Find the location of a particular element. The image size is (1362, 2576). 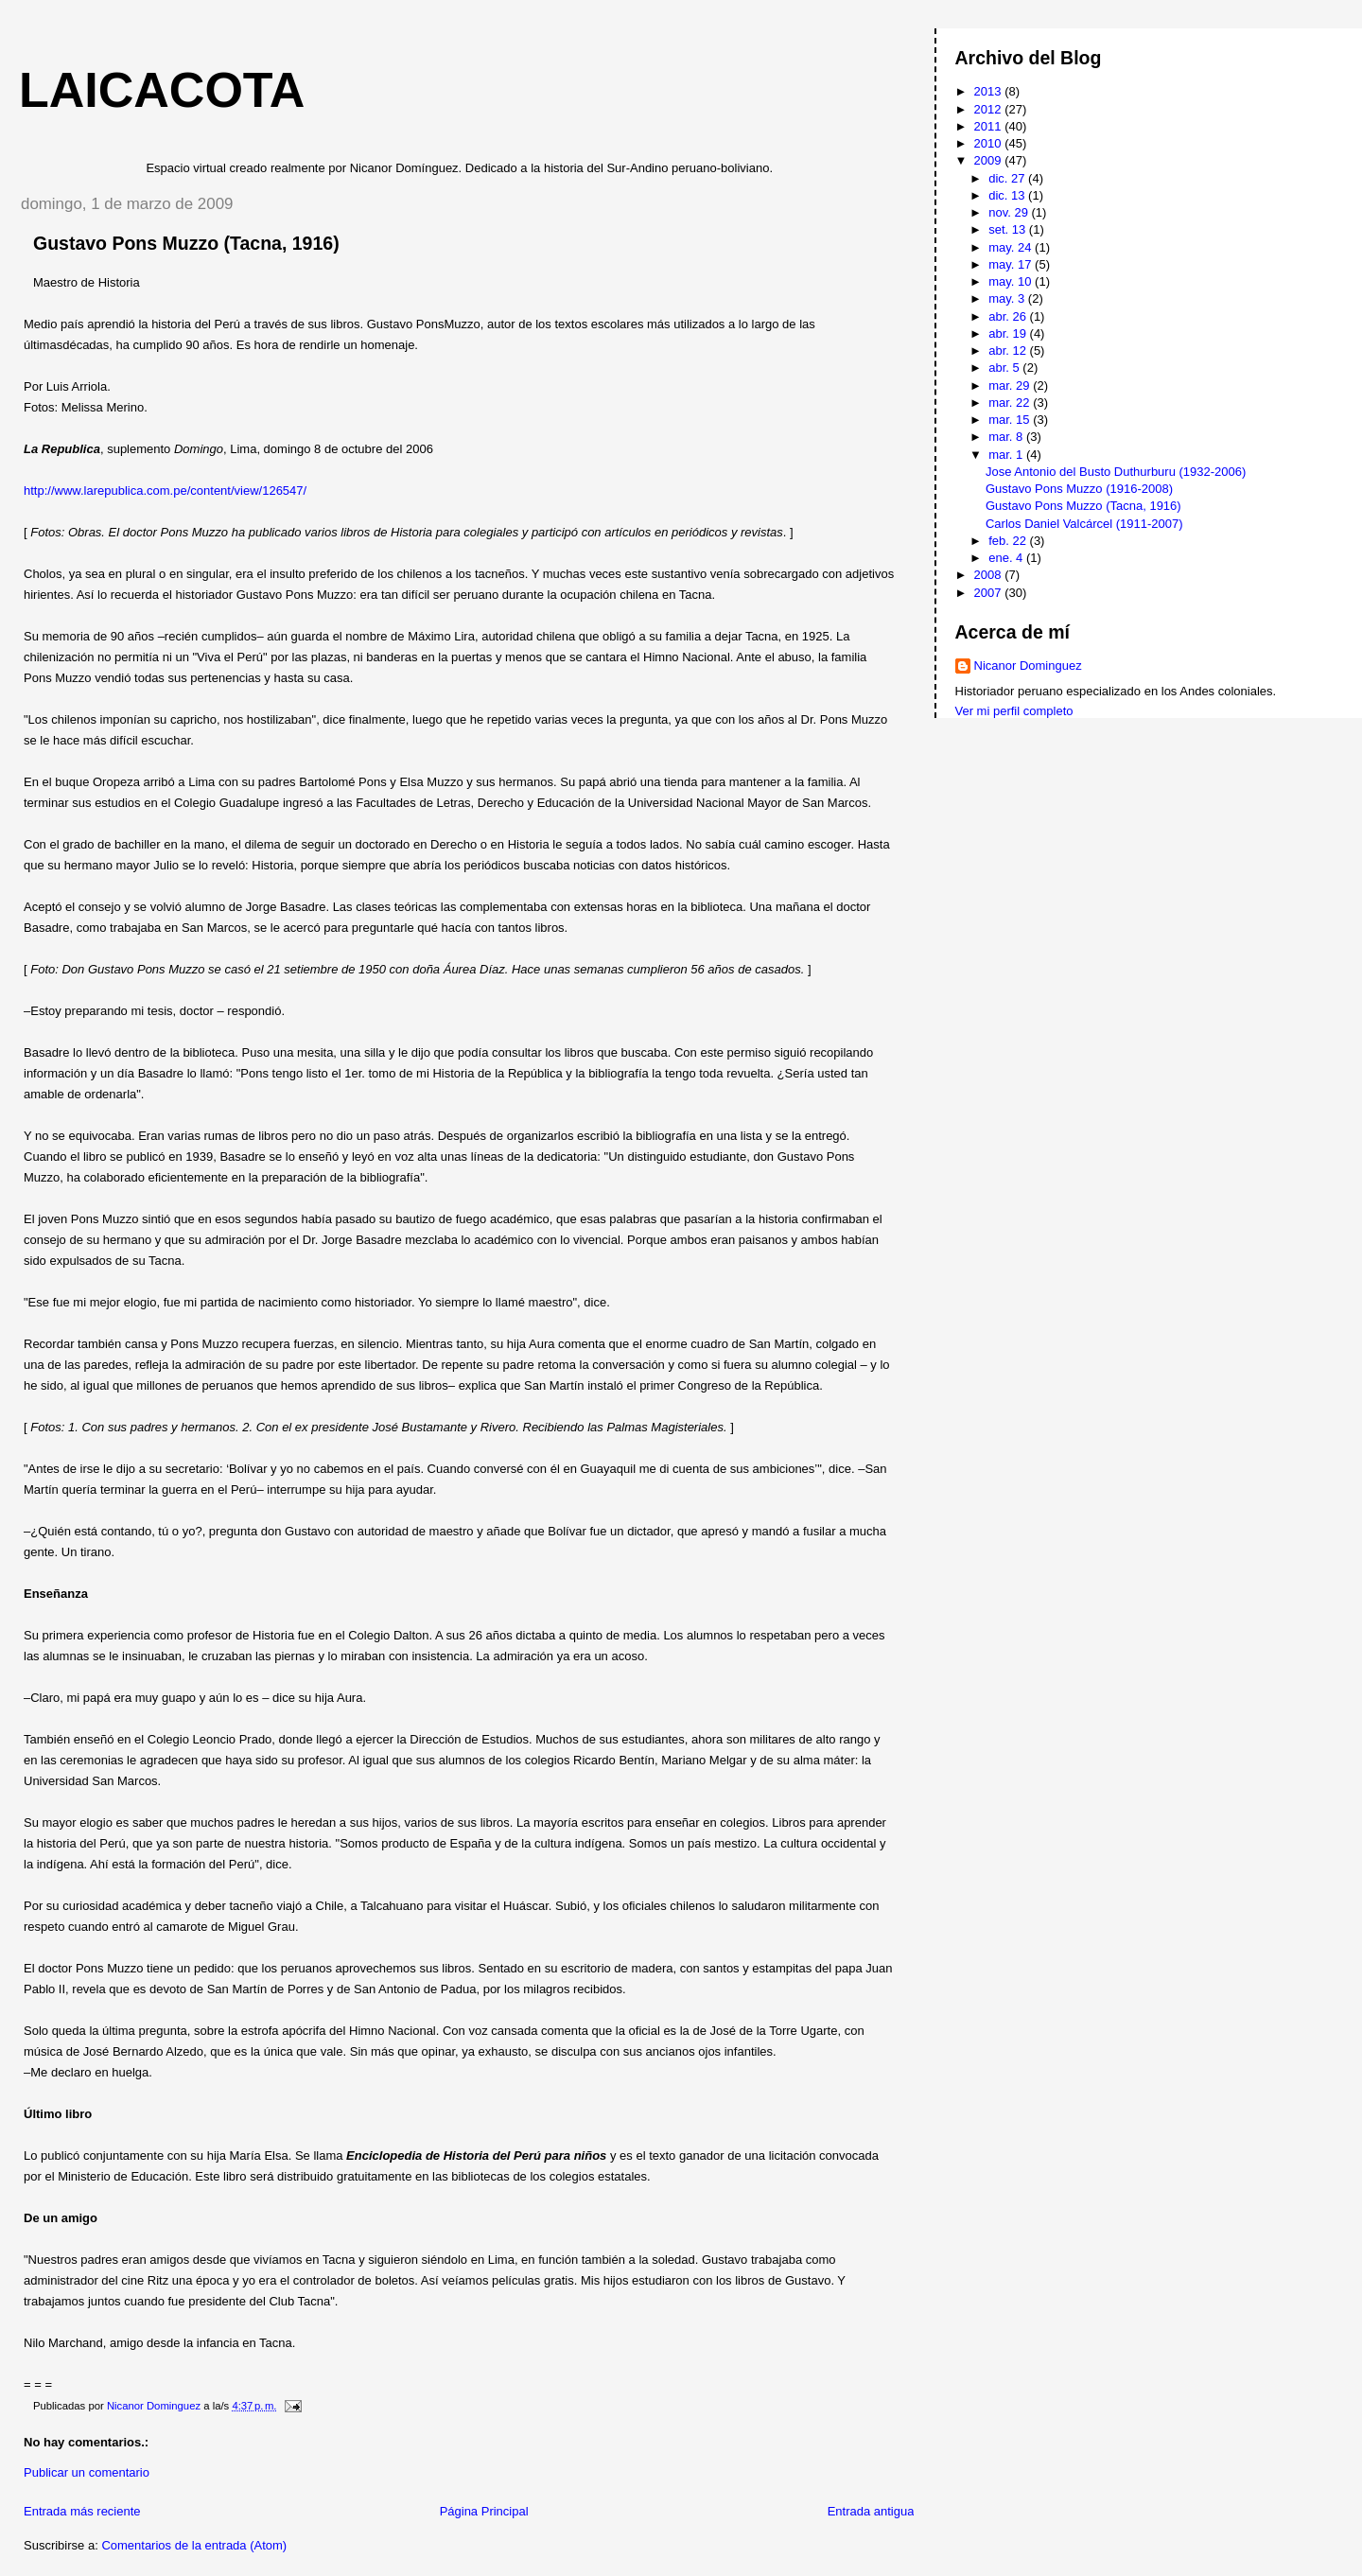

Entrada más reciente is located at coordinates (82, 2511).